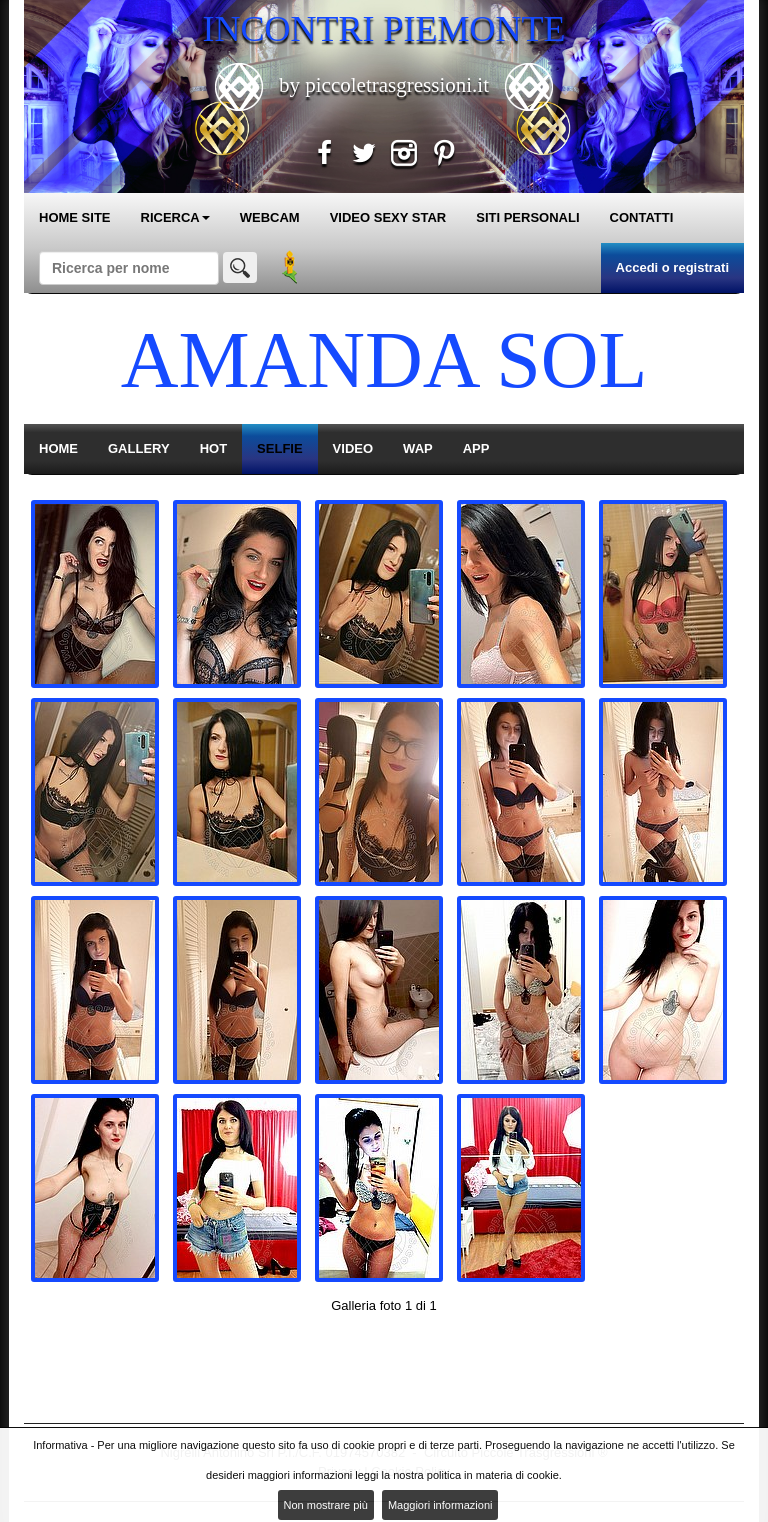  I want to click on HOT, so click(213, 448).